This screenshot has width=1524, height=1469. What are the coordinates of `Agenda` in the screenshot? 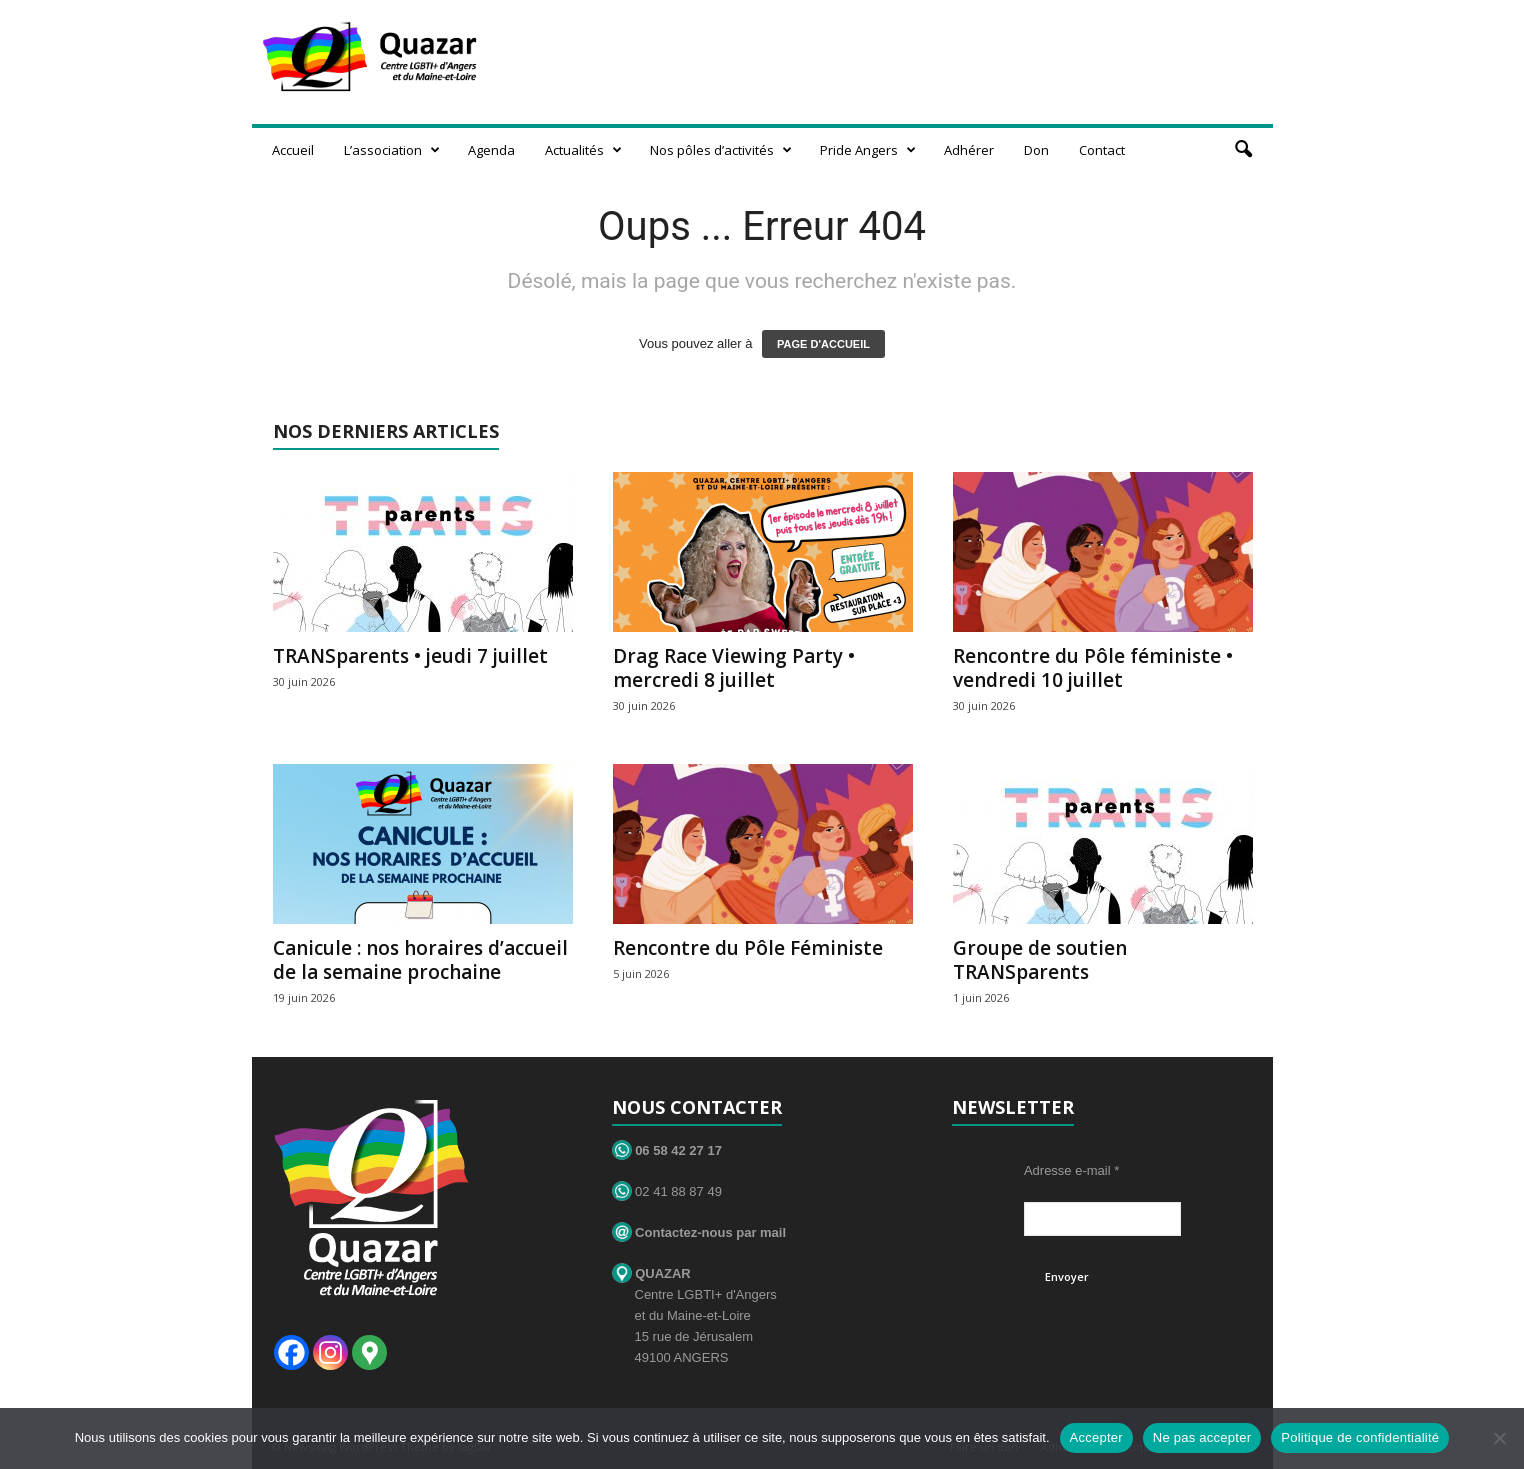 It's located at (491, 150).